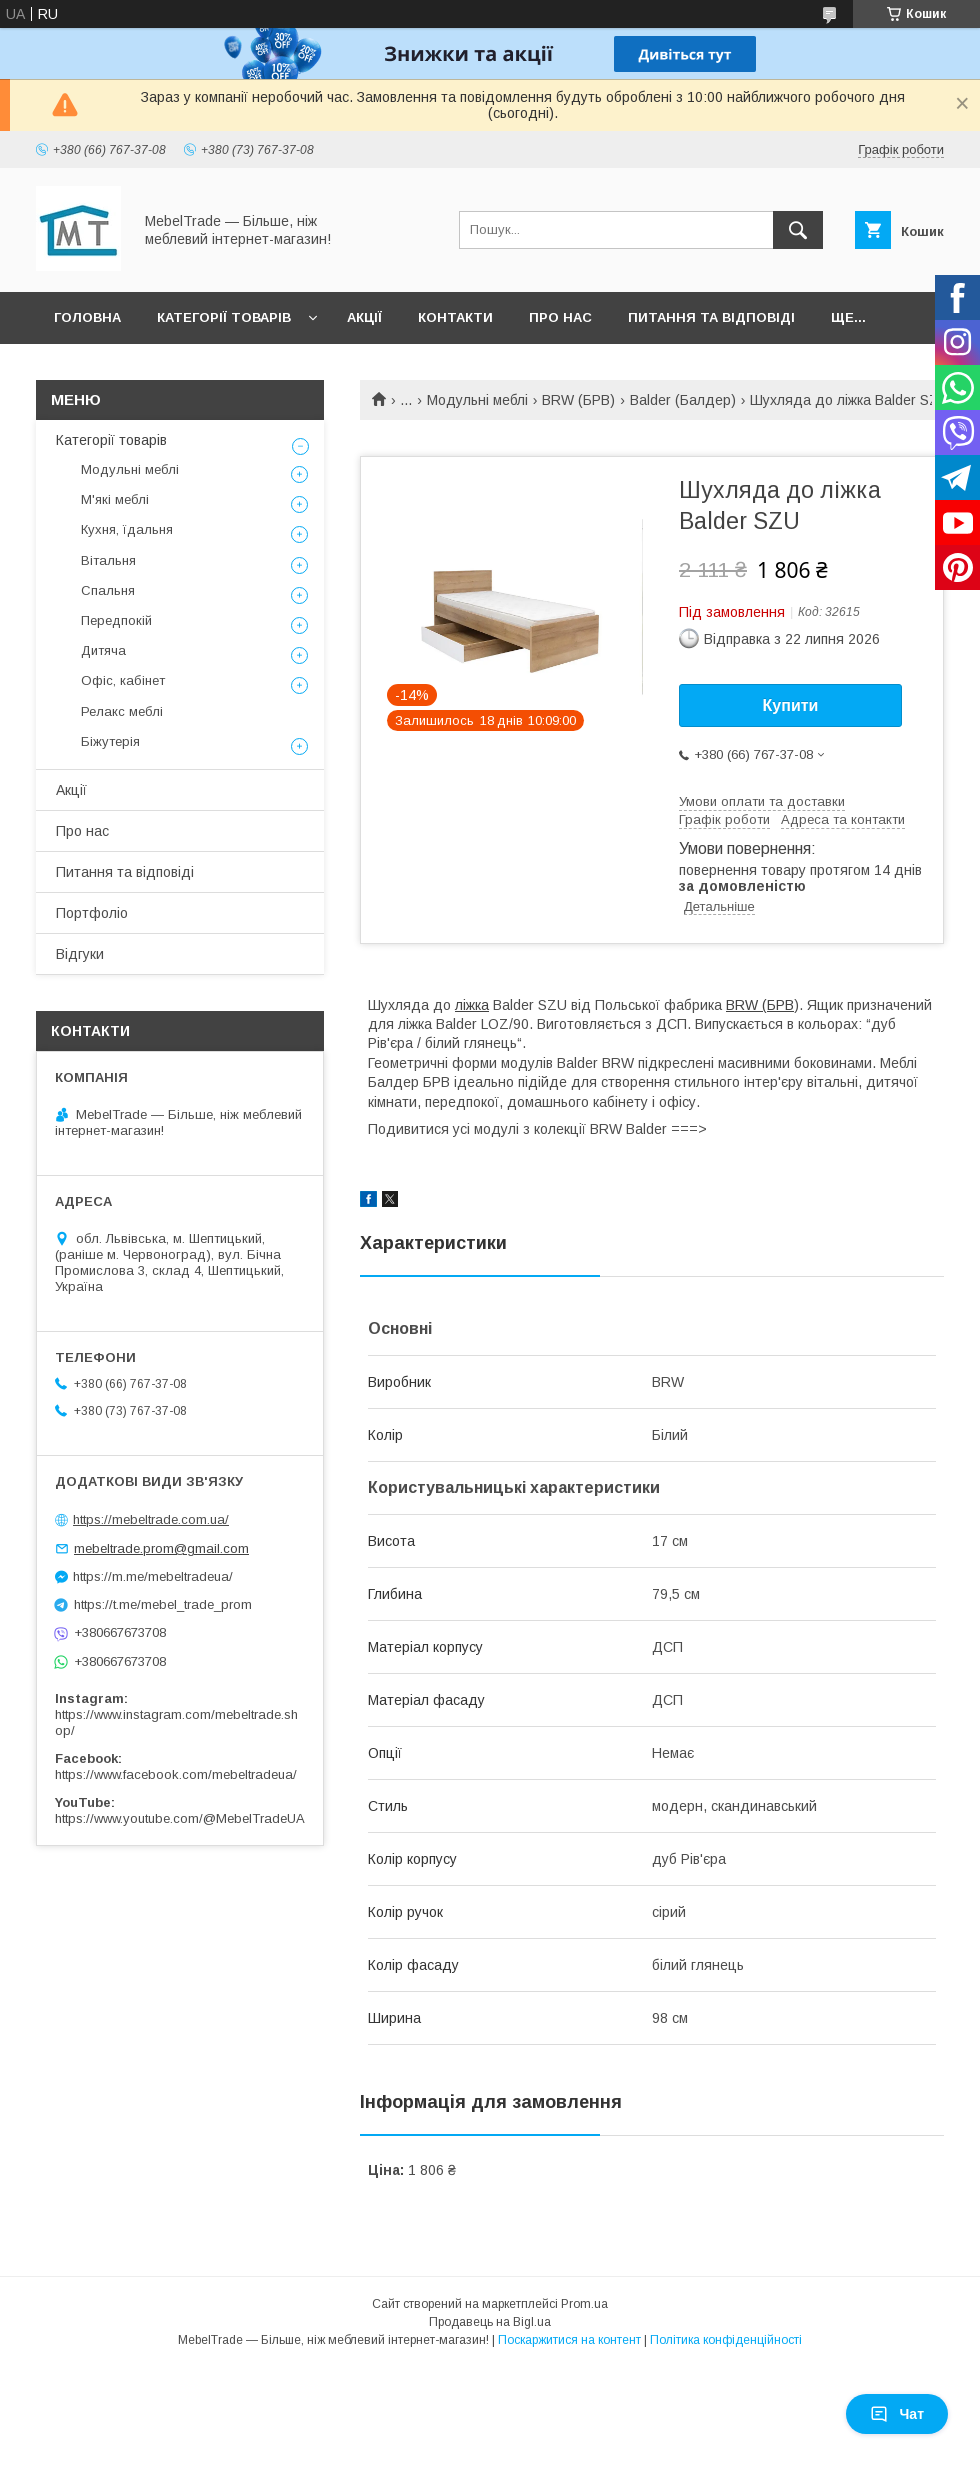 The width and height of the screenshot is (980, 2466). I want to click on https://www.facebook.com/mebeltradeua/, so click(176, 1774).